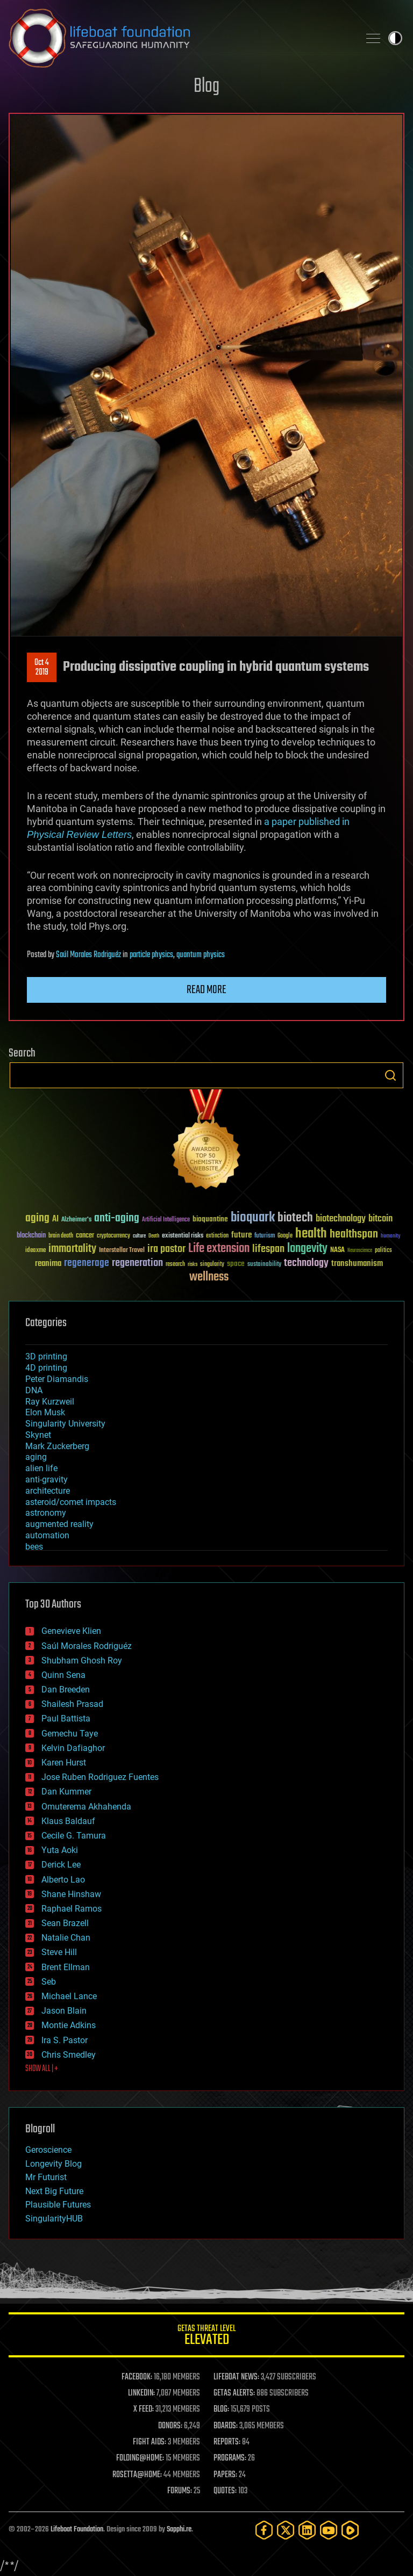 Image resolution: width=413 pixels, height=2576 pixels. Describe the element at coordinates (69, 1996) in the screenshot. I see `Michael Lance` at that location.